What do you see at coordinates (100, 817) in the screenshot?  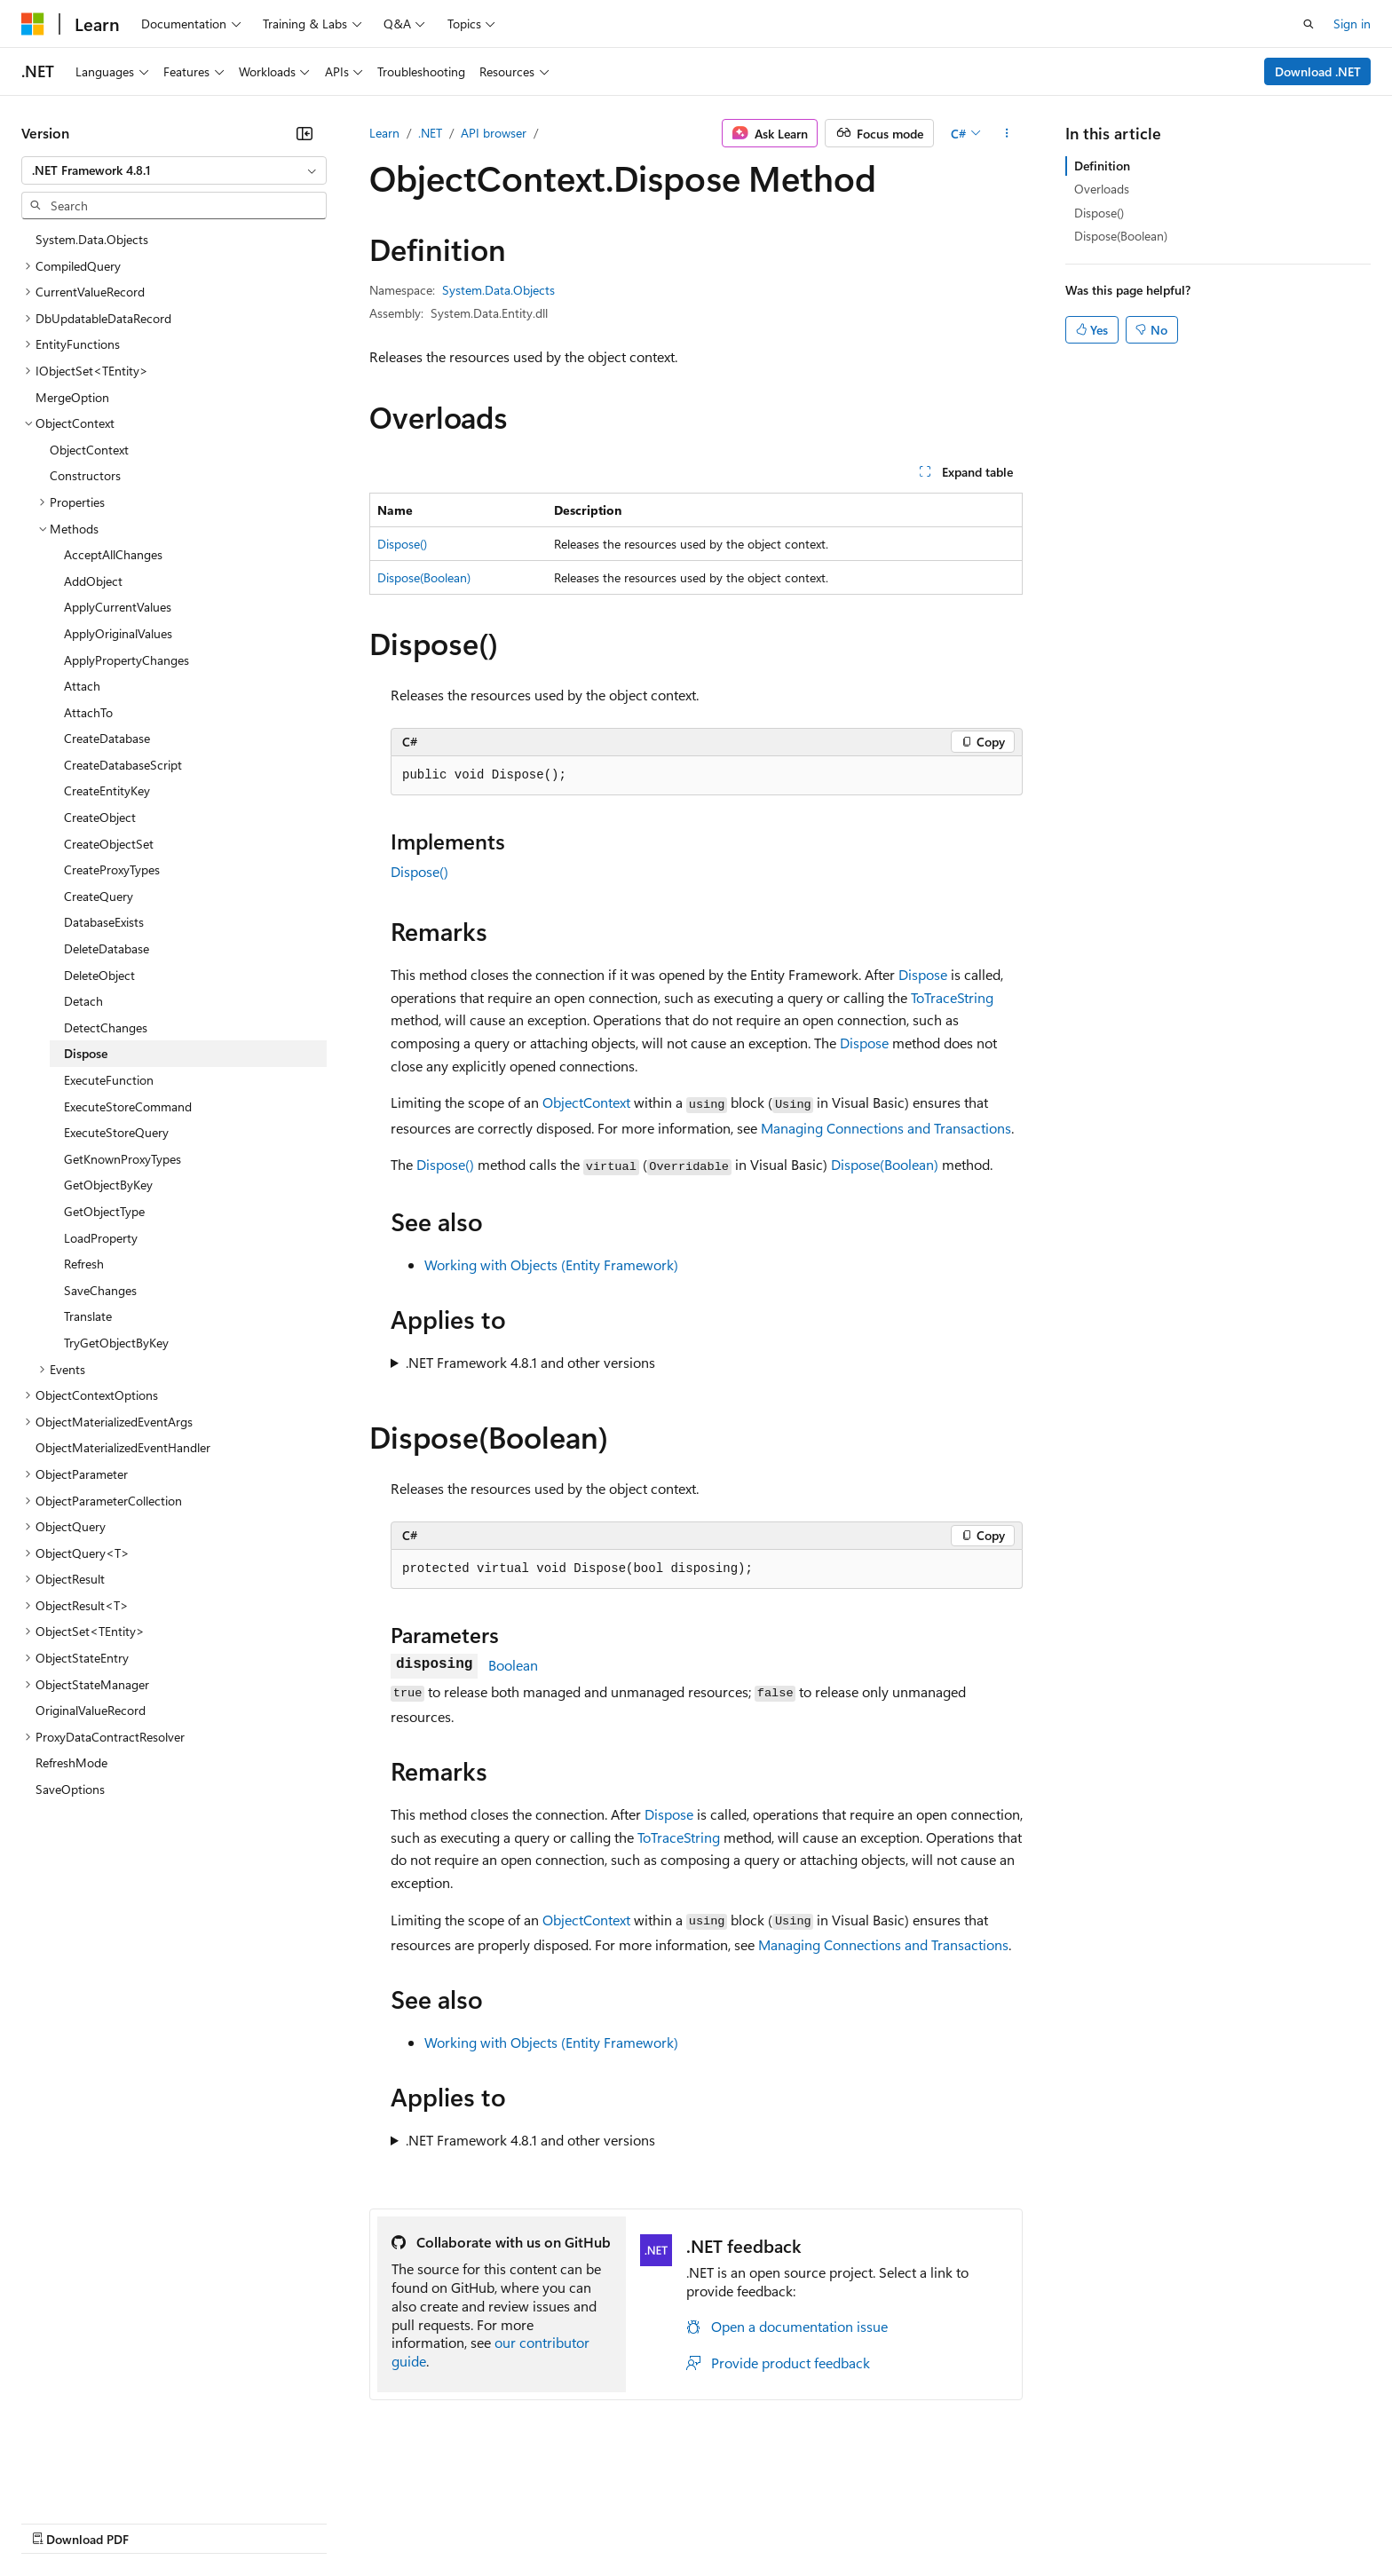 I see `CreateObject [treeitem]` at bounding box center [100, 817].